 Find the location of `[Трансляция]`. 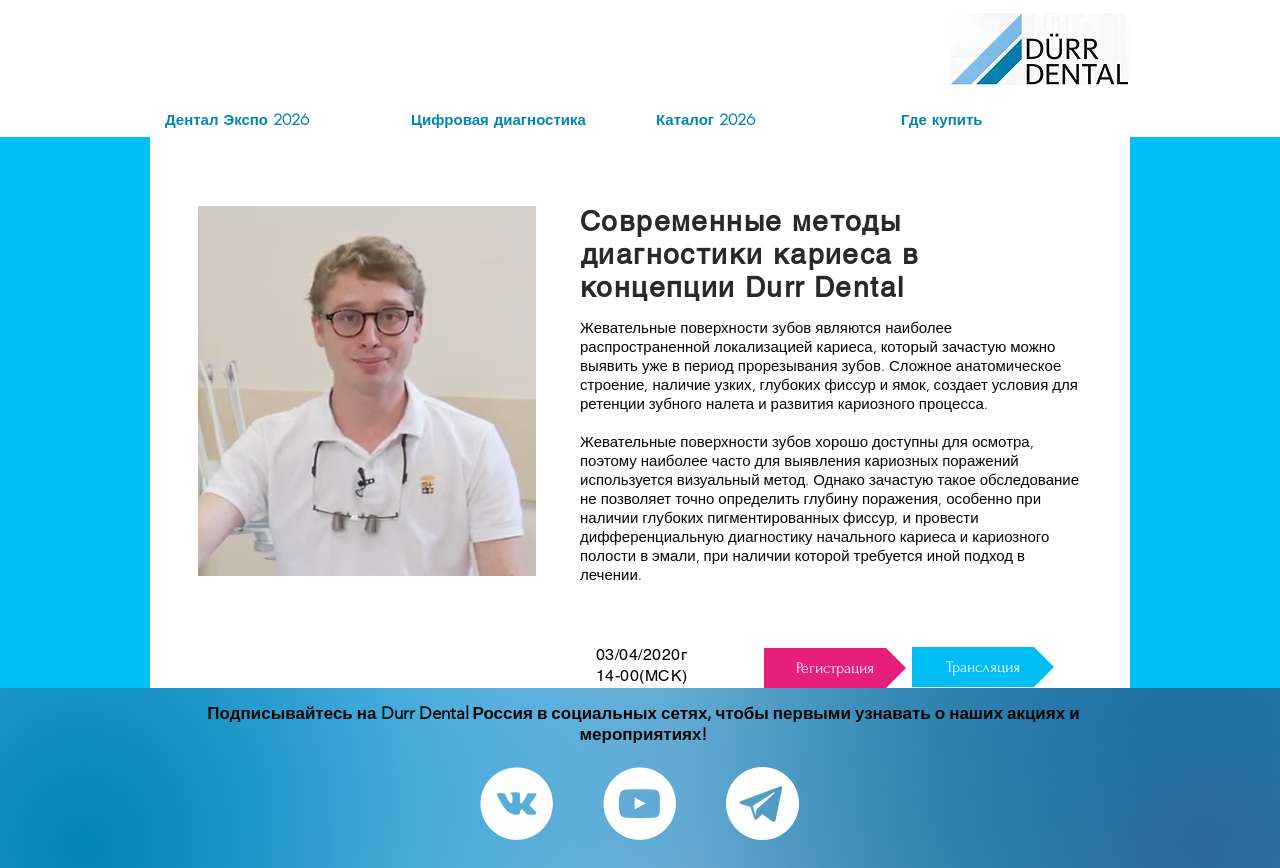

[Трансляция] is located at coordinates (983, 667).